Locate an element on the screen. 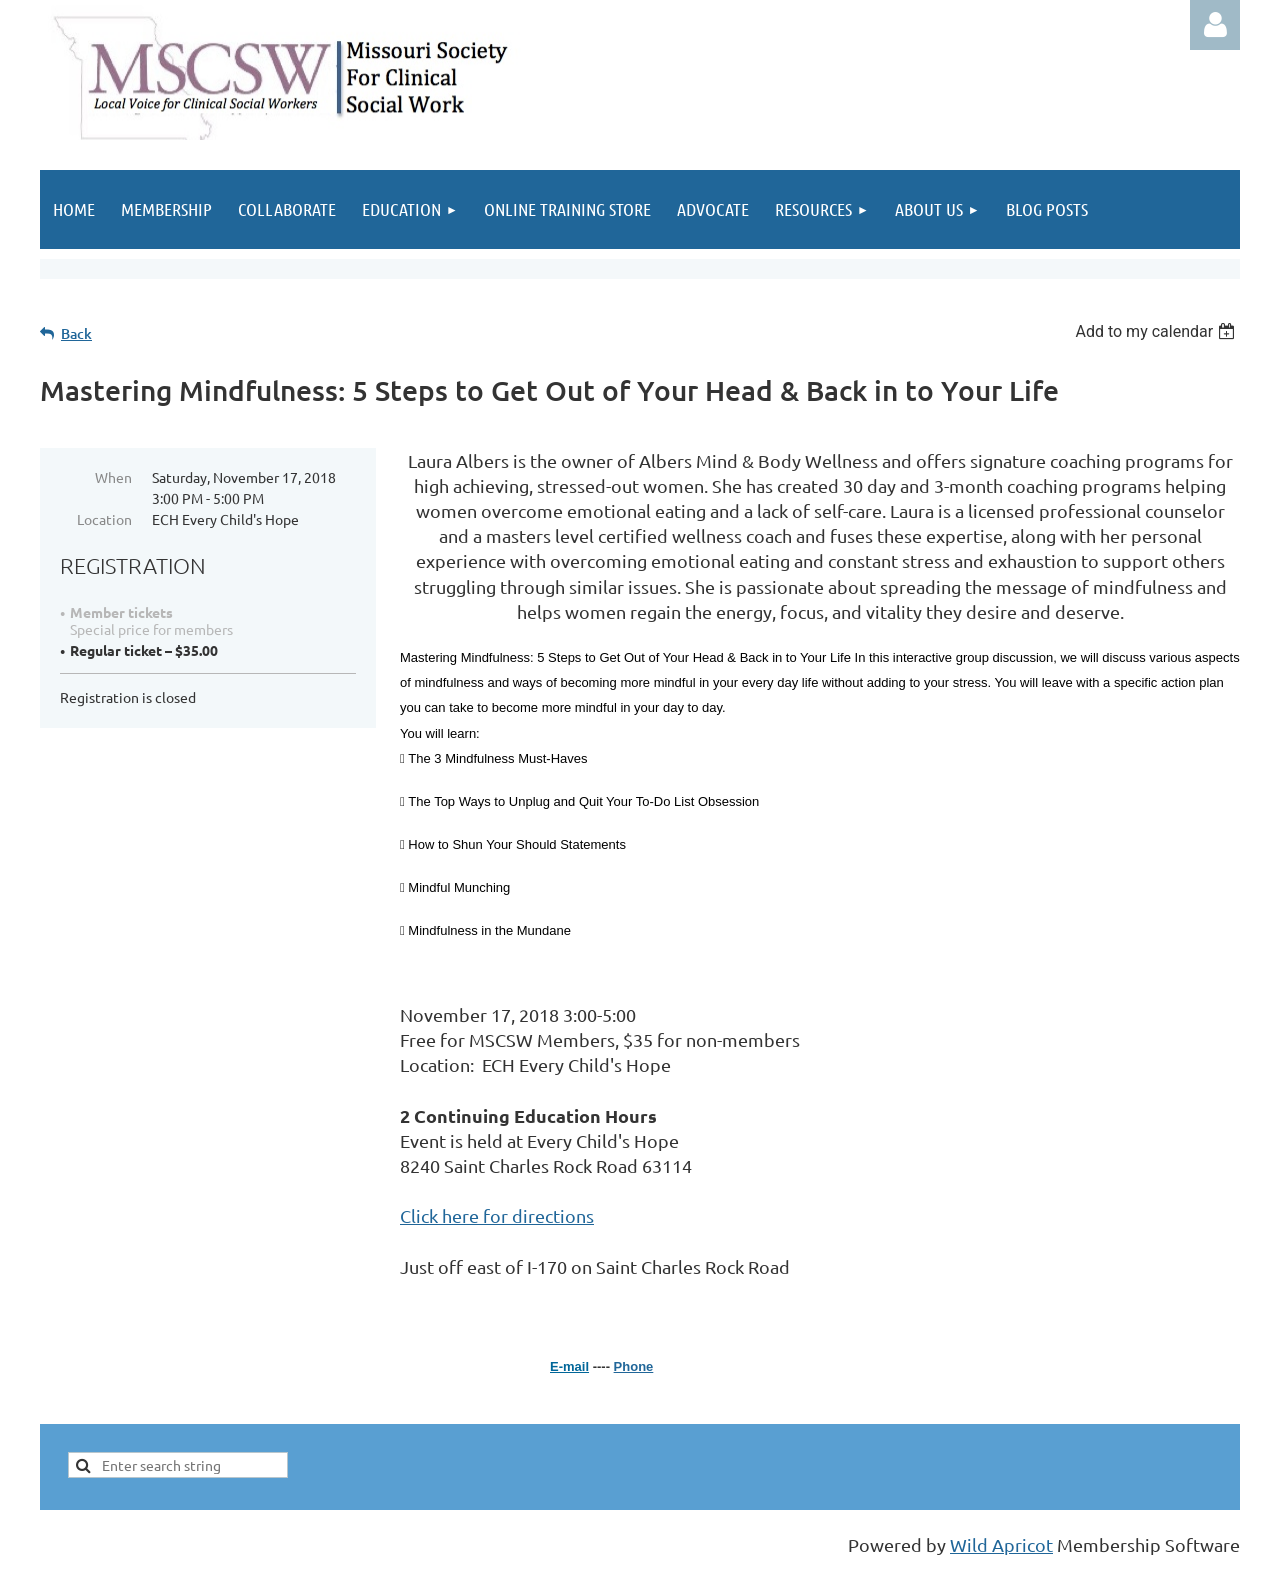 Image resolution: width=1280 pixels, height=1570 pixels. [listbox] is located at coordinates (1157, 331).